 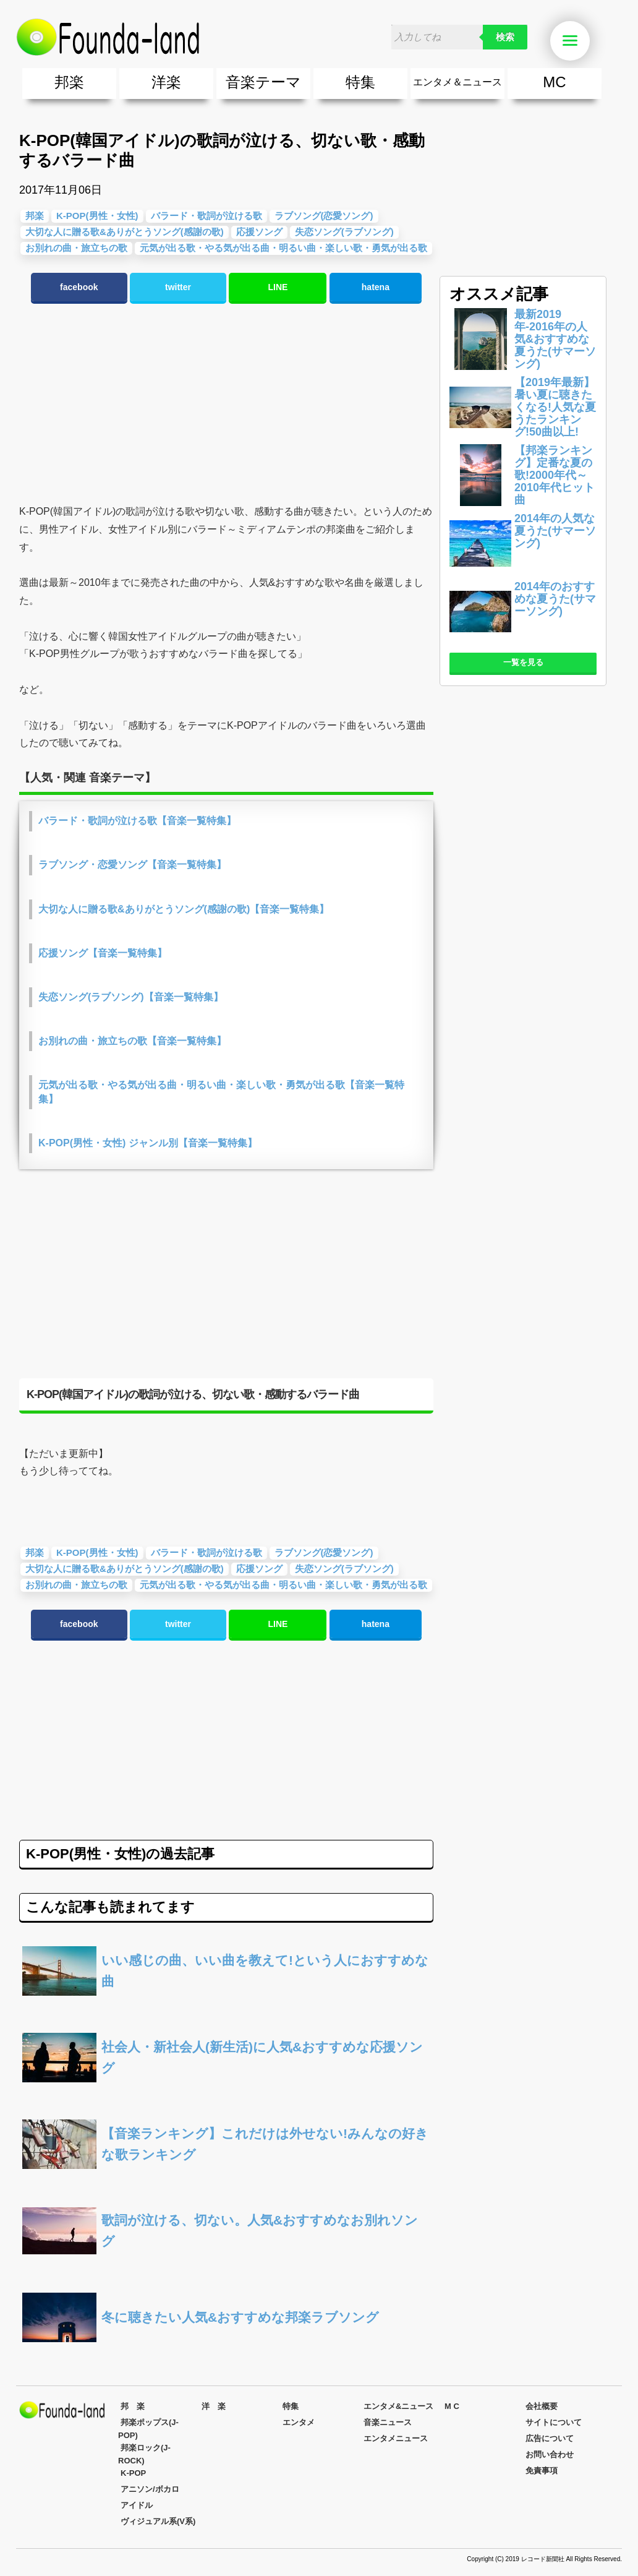 I want to click on 洋楽, so click(x=166, y=82).